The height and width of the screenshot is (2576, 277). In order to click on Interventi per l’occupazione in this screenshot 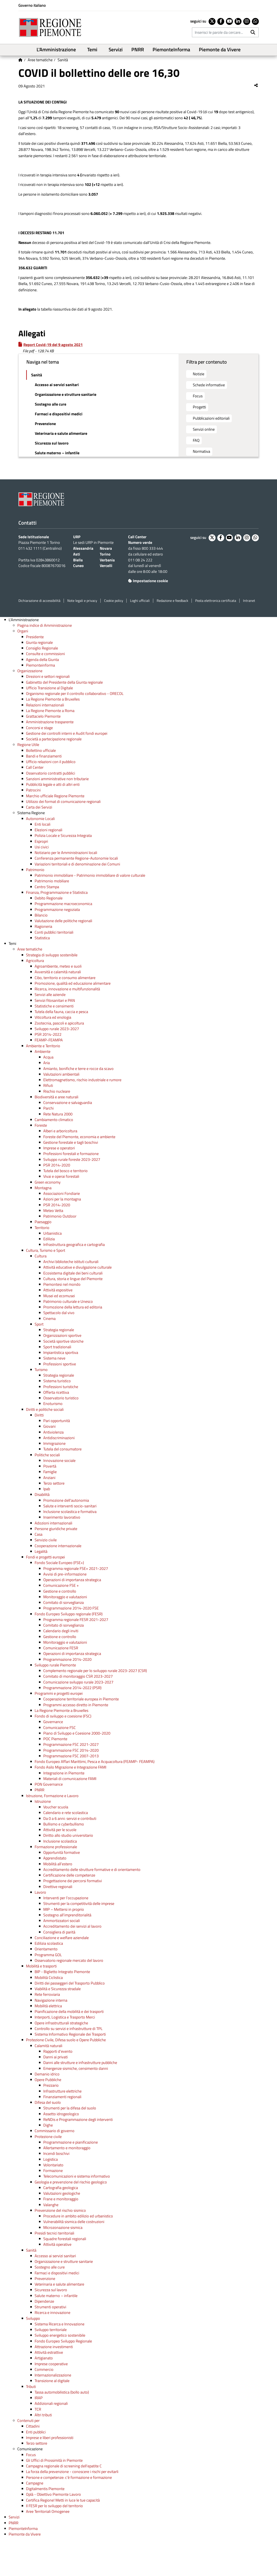, I will do `click(65, 1921)`.